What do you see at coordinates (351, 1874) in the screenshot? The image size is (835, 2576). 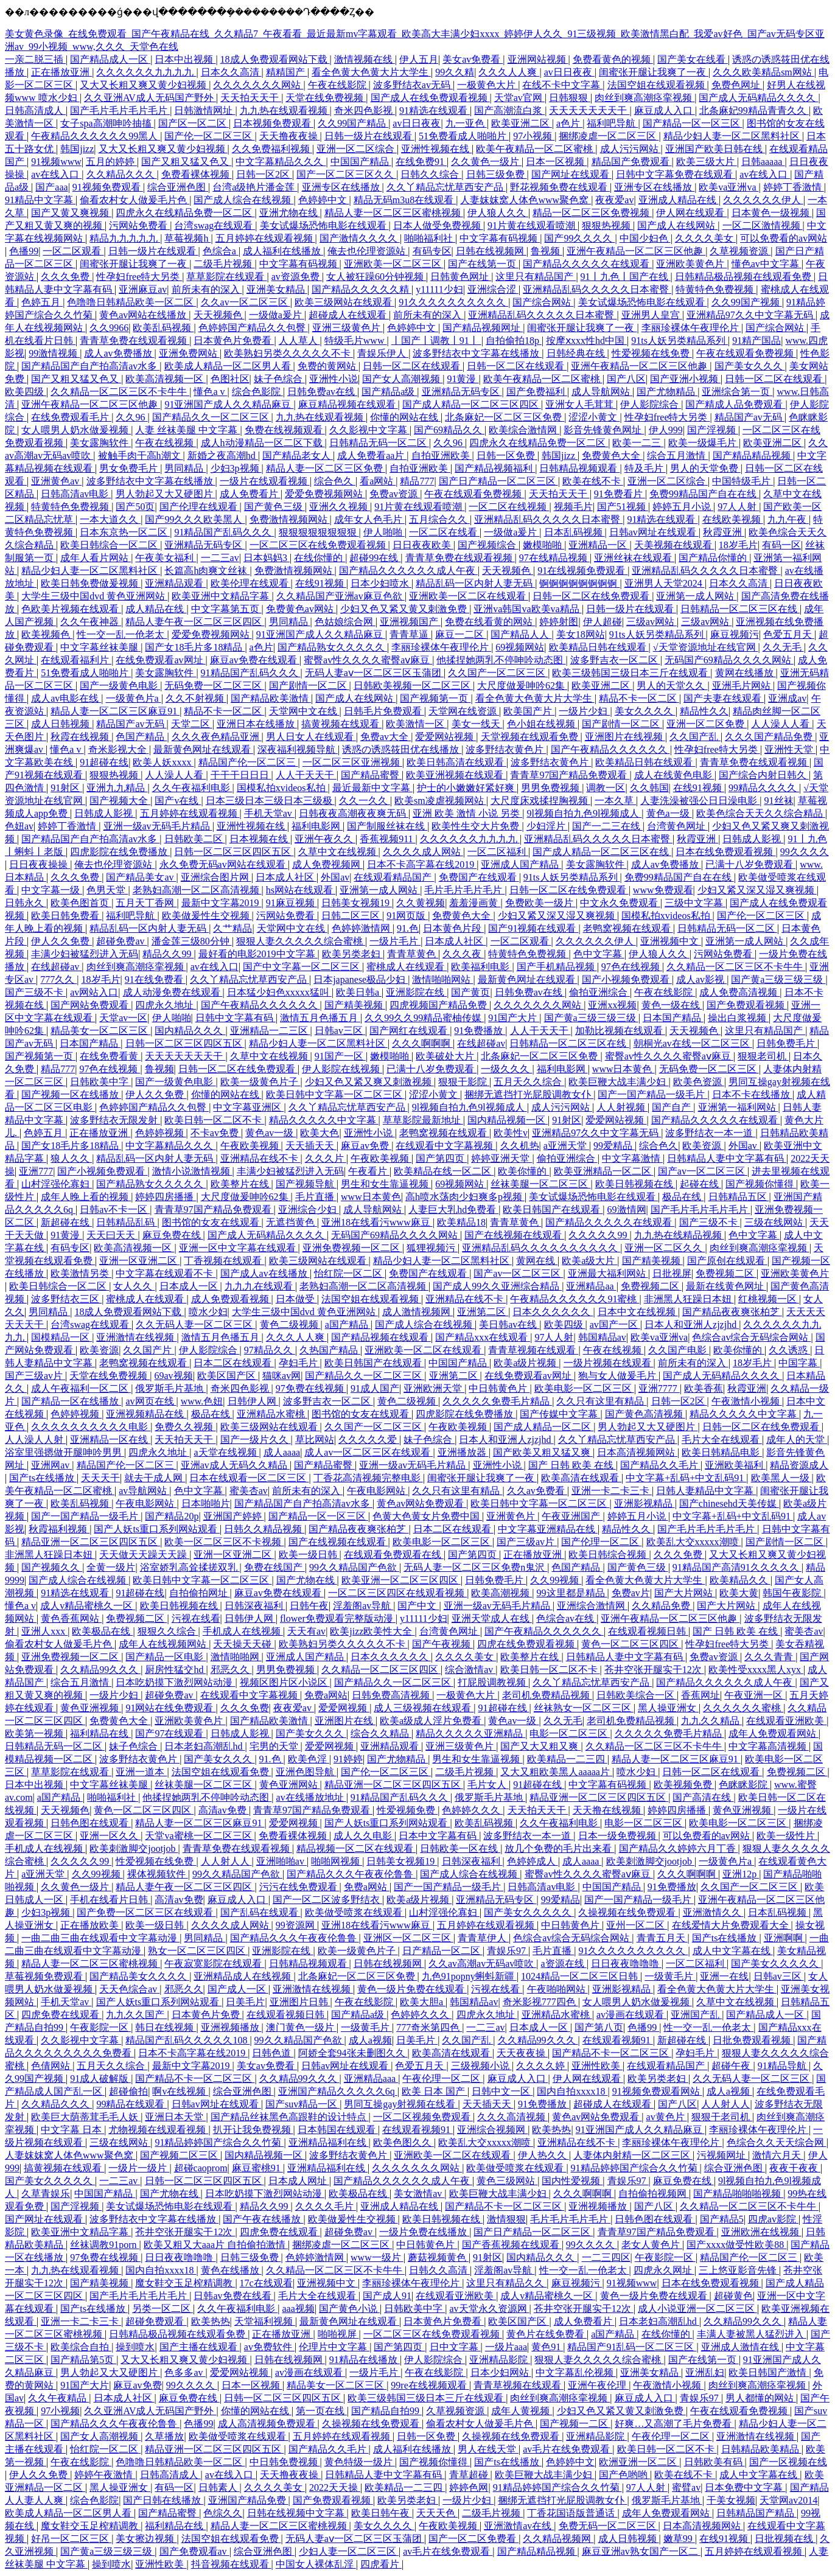 I see `国产精品久久久午夜夜伦鲁鲁` at bounding box center [351, 1874].